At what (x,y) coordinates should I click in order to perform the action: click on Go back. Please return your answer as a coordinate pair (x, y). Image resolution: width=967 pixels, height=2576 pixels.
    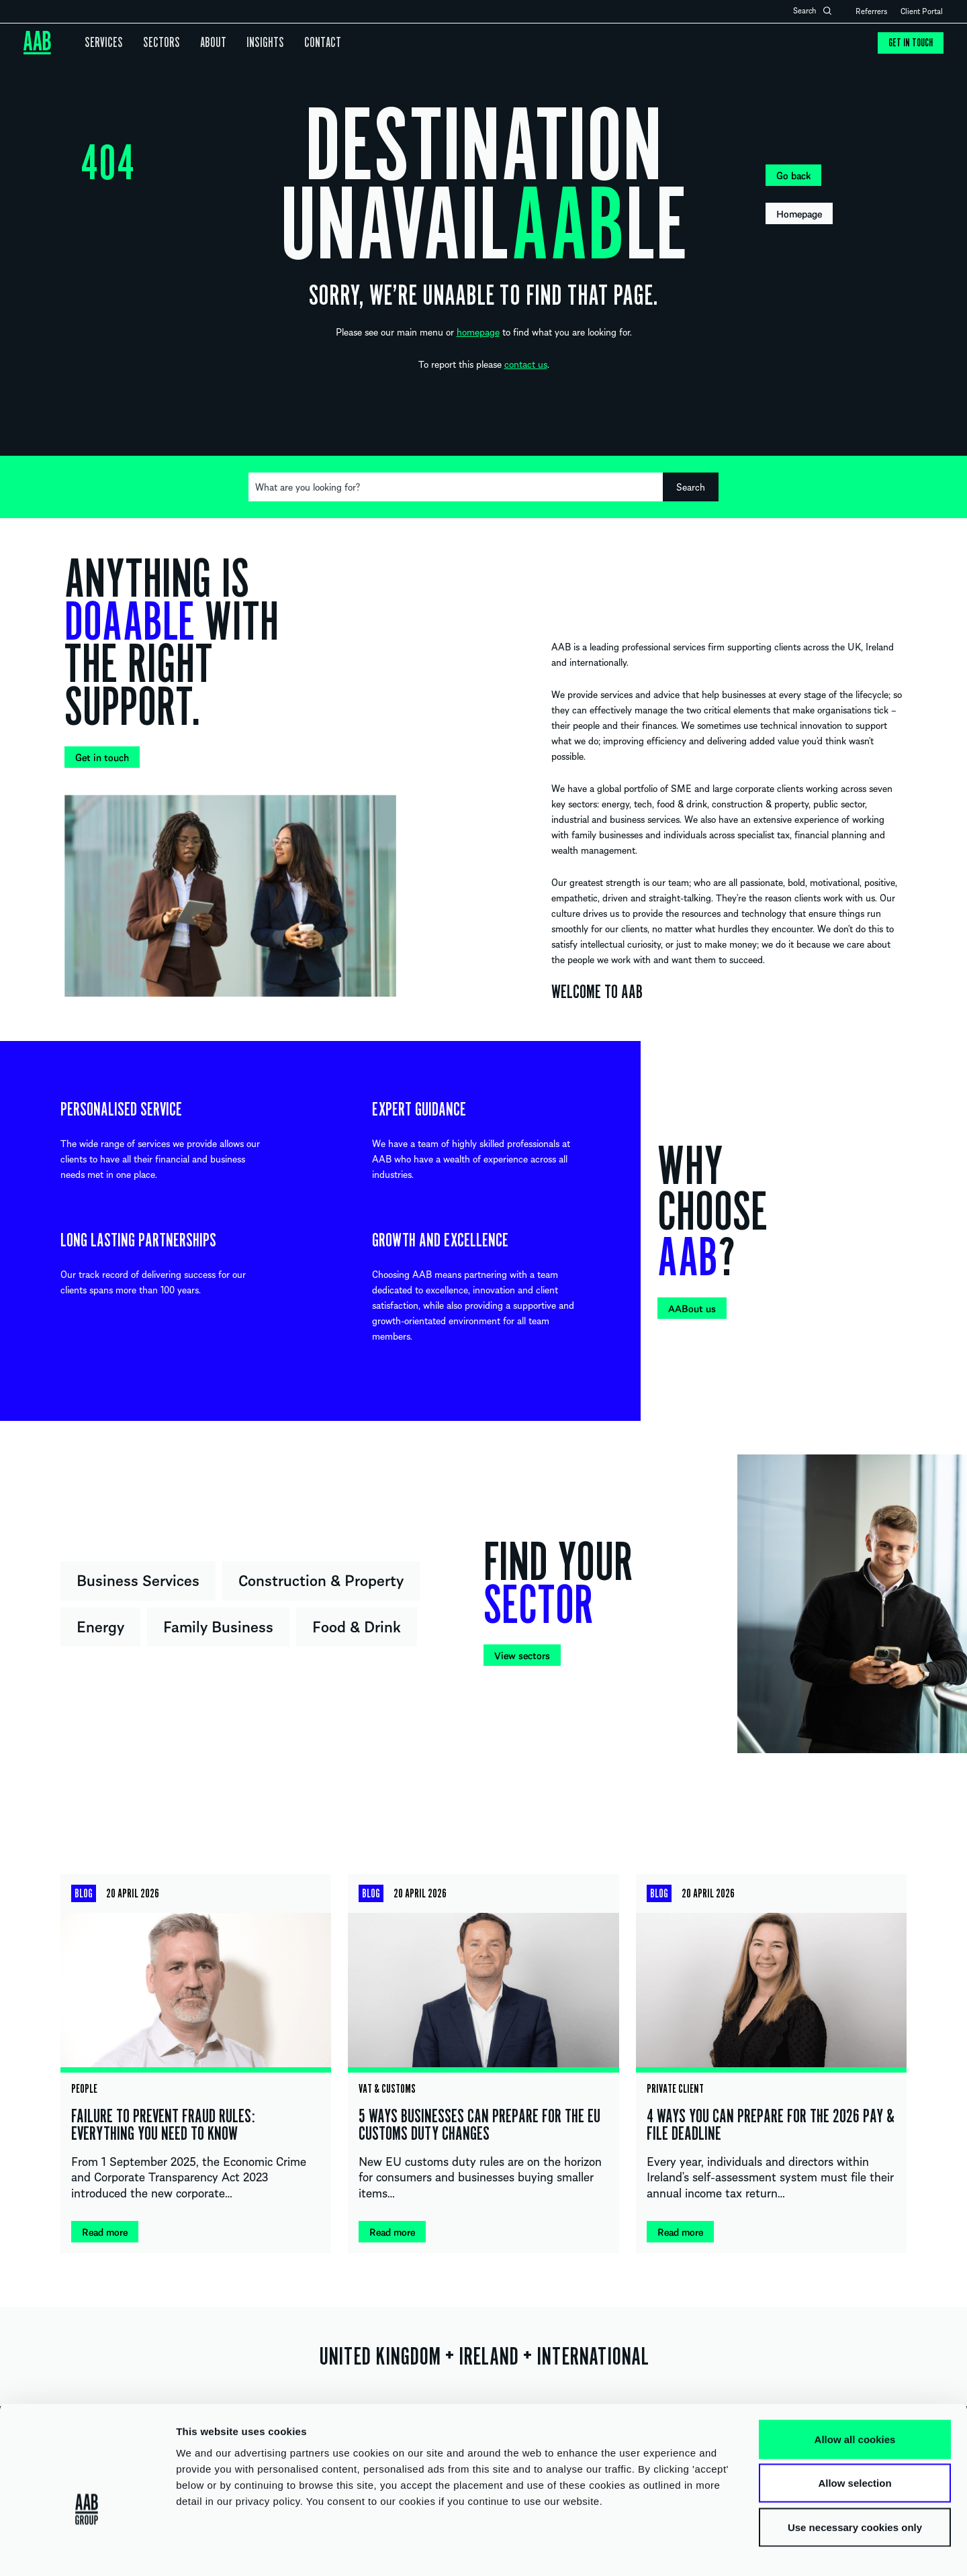
    Looking at the image, I should click on (793, 175).